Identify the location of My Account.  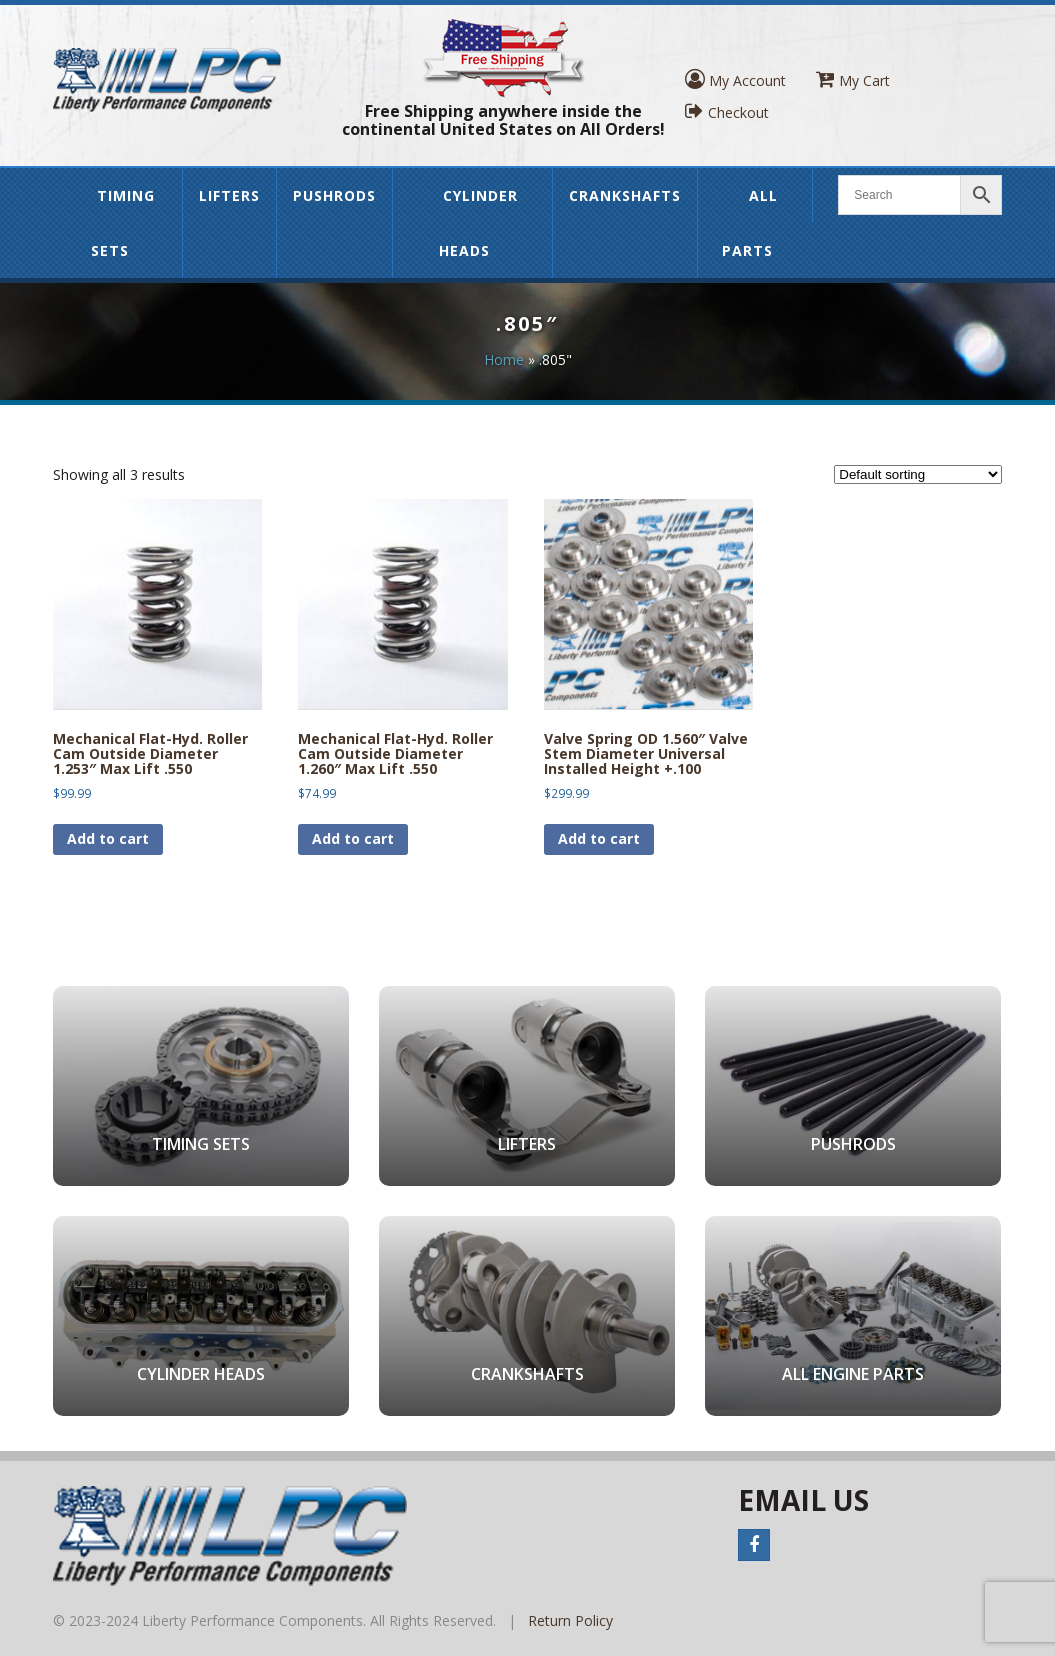
(735, 79).